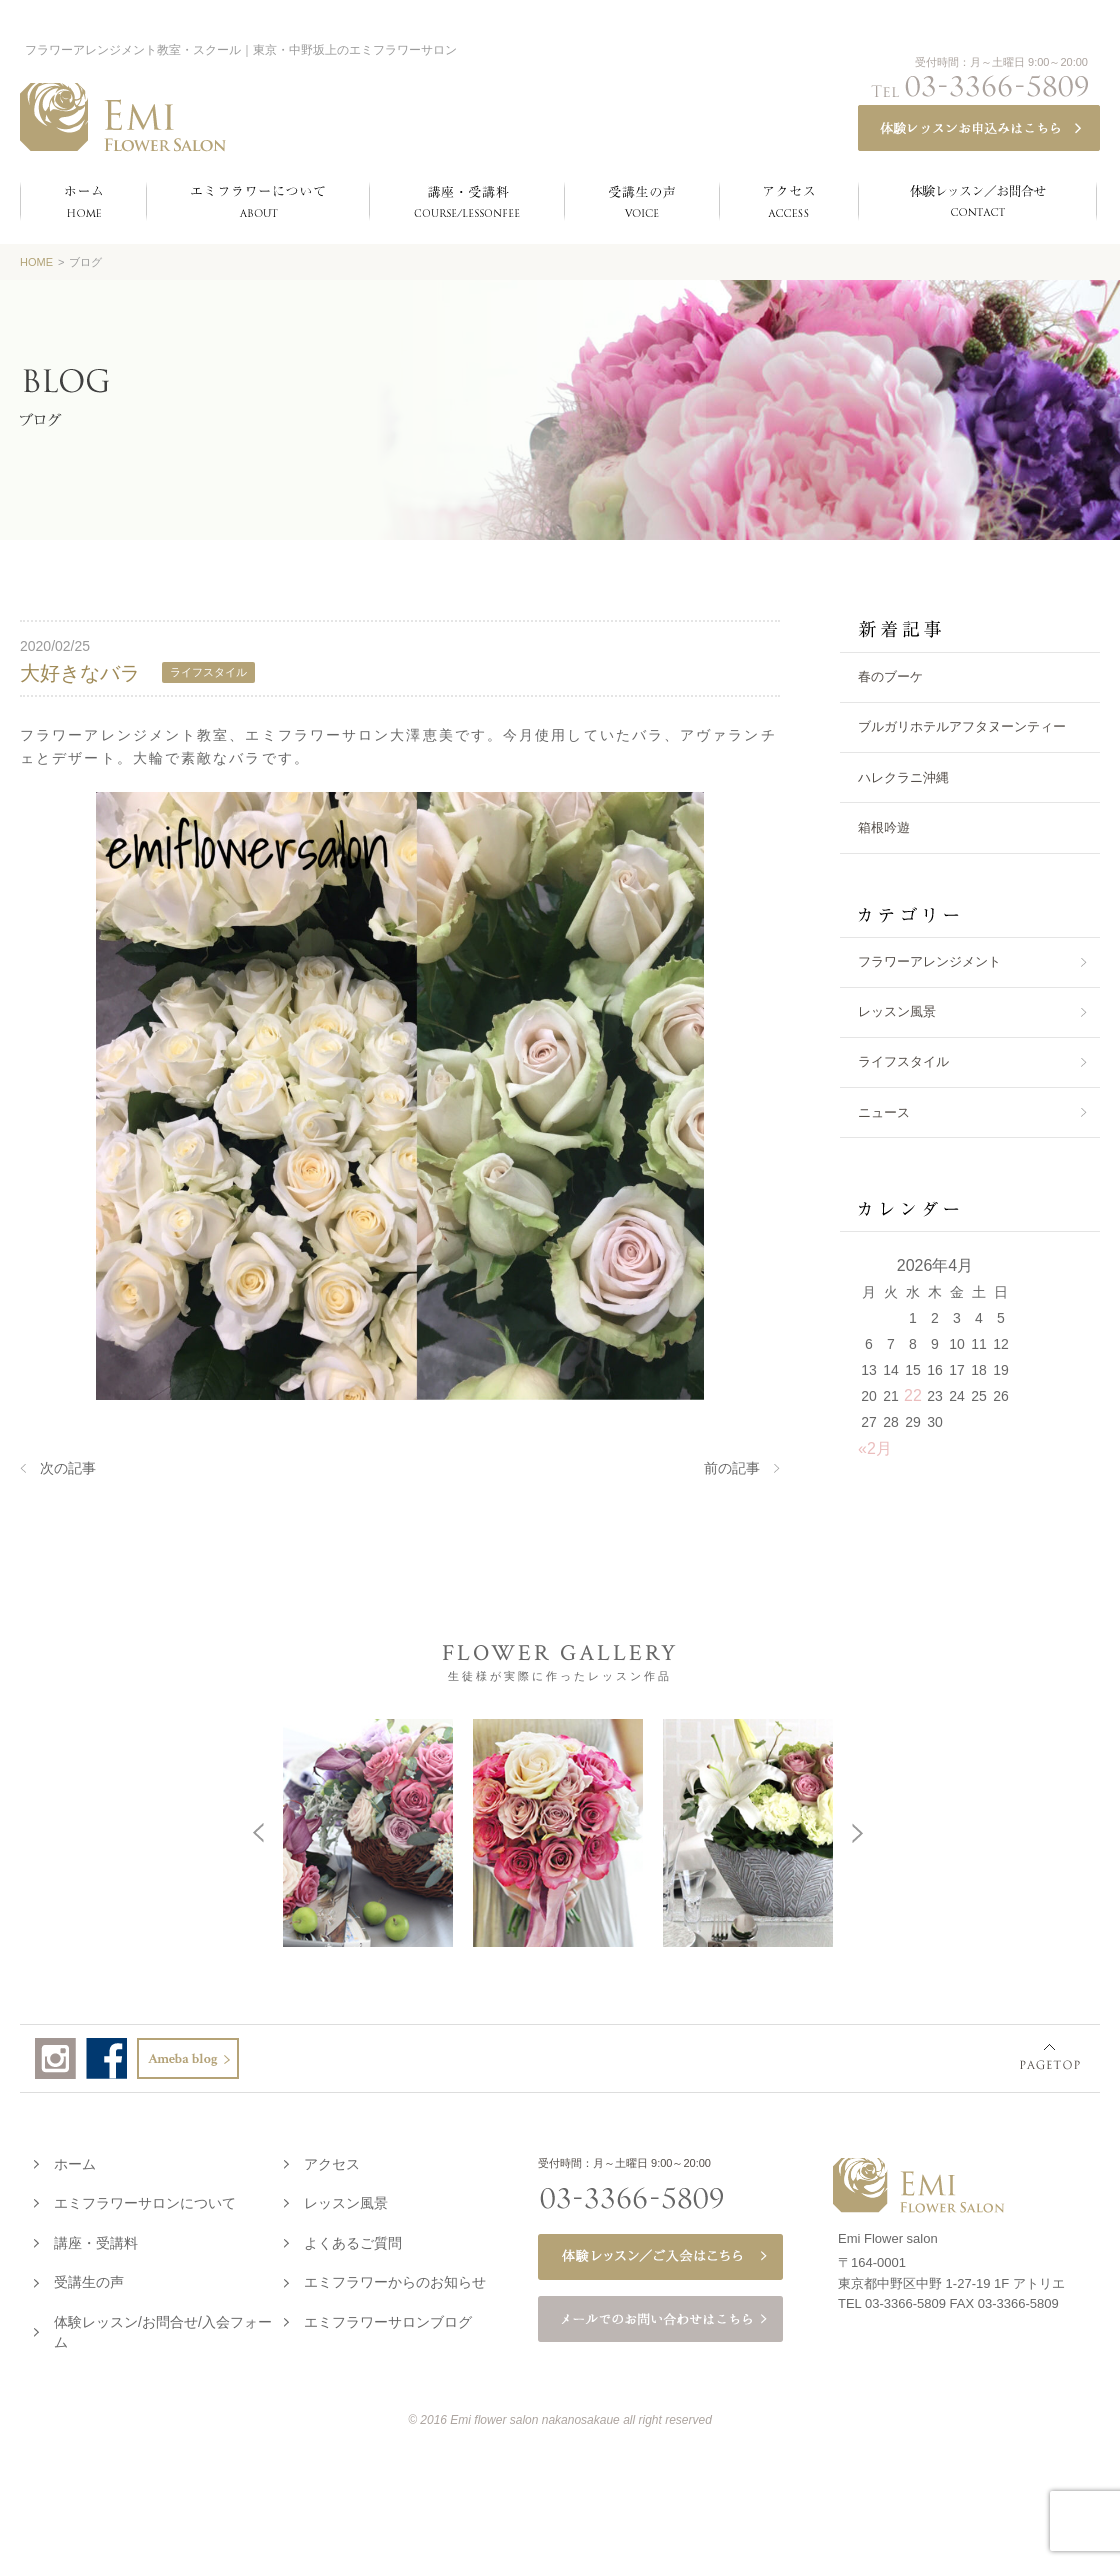 The image size is (1120, 2565). Describe the element at coordinates (913, 1395) in the screenshot. I see `22` at that location.